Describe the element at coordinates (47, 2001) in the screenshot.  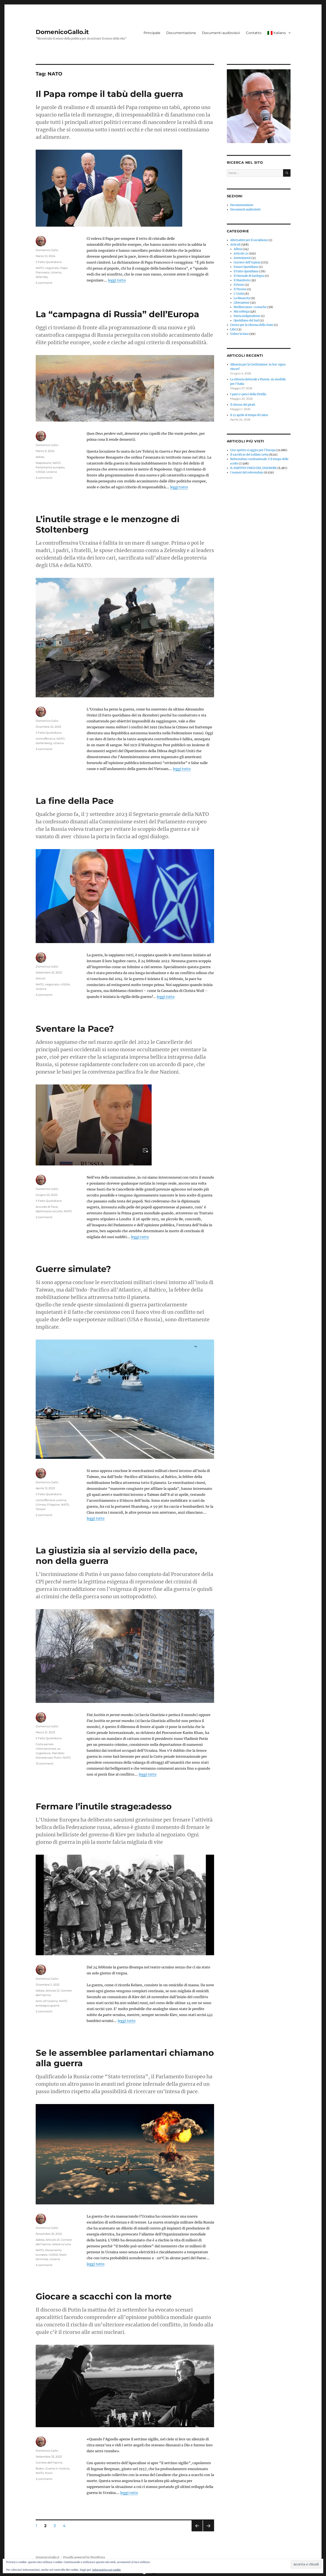
I see `Armi all'Ucraina` at that location.